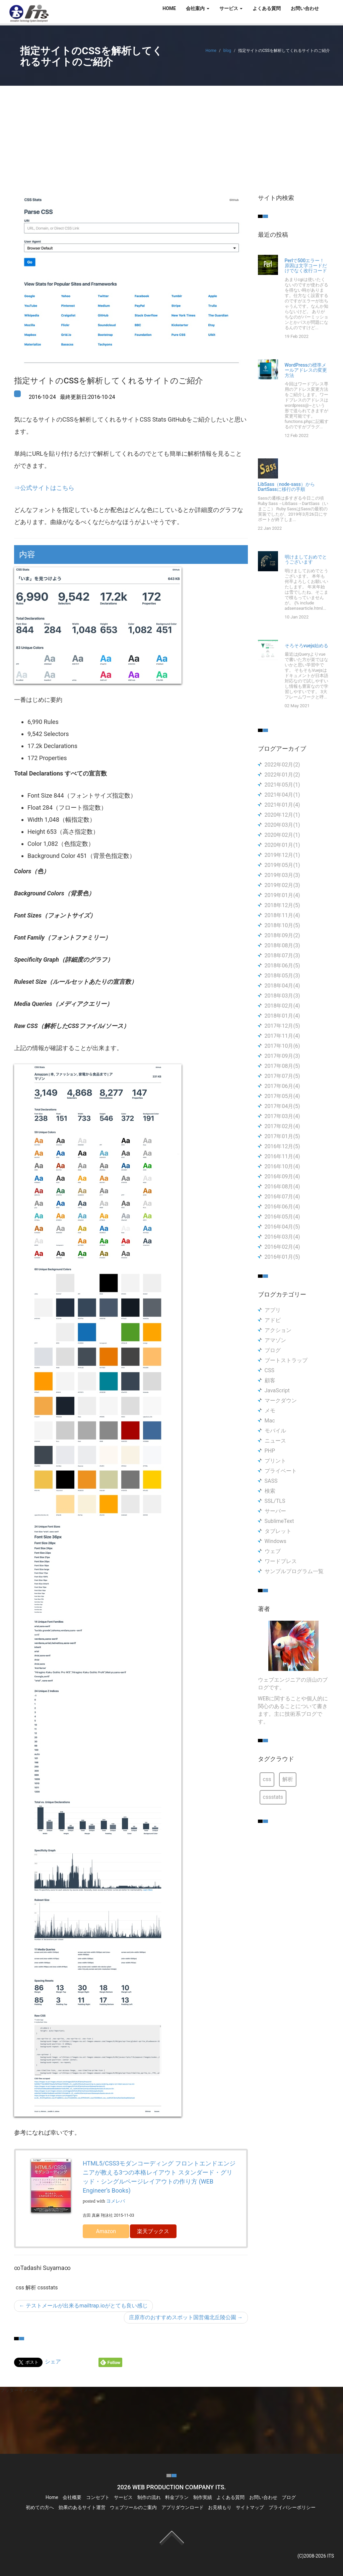 This screenshot has width=343, height=2576. I want to click on PHP, so click(270, 1451).